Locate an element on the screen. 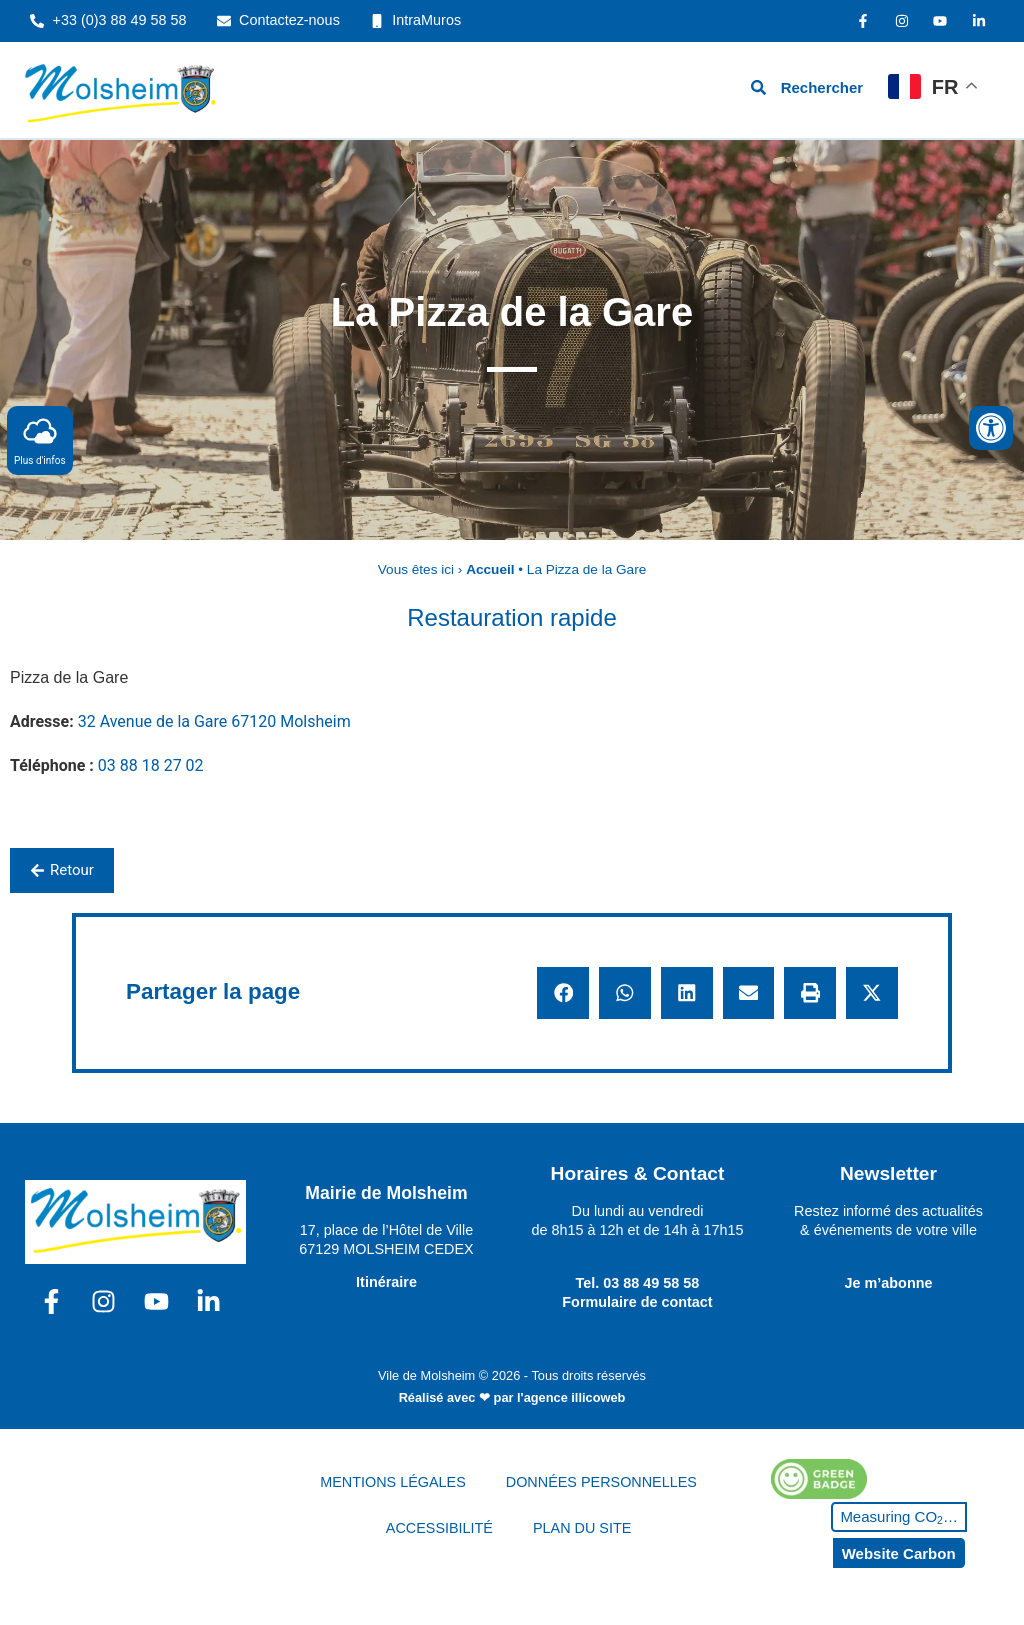 Image resolution: width=1024 pixels, height=1625 pixels. 32 Avenue de la Gare 67120 Molsheim is located at coordinates (214, 721).